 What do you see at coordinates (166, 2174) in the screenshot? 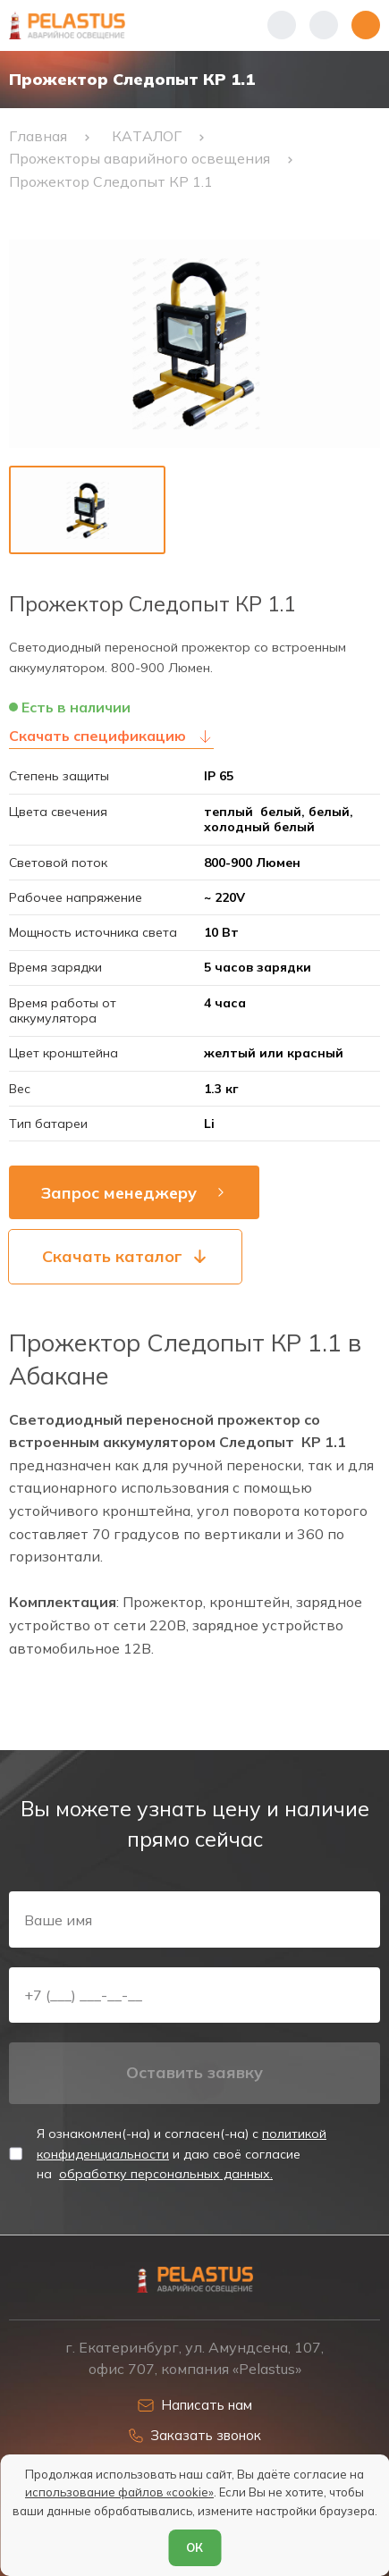
I see `обработку персональных данных.` at bounding box center [166, 2174].